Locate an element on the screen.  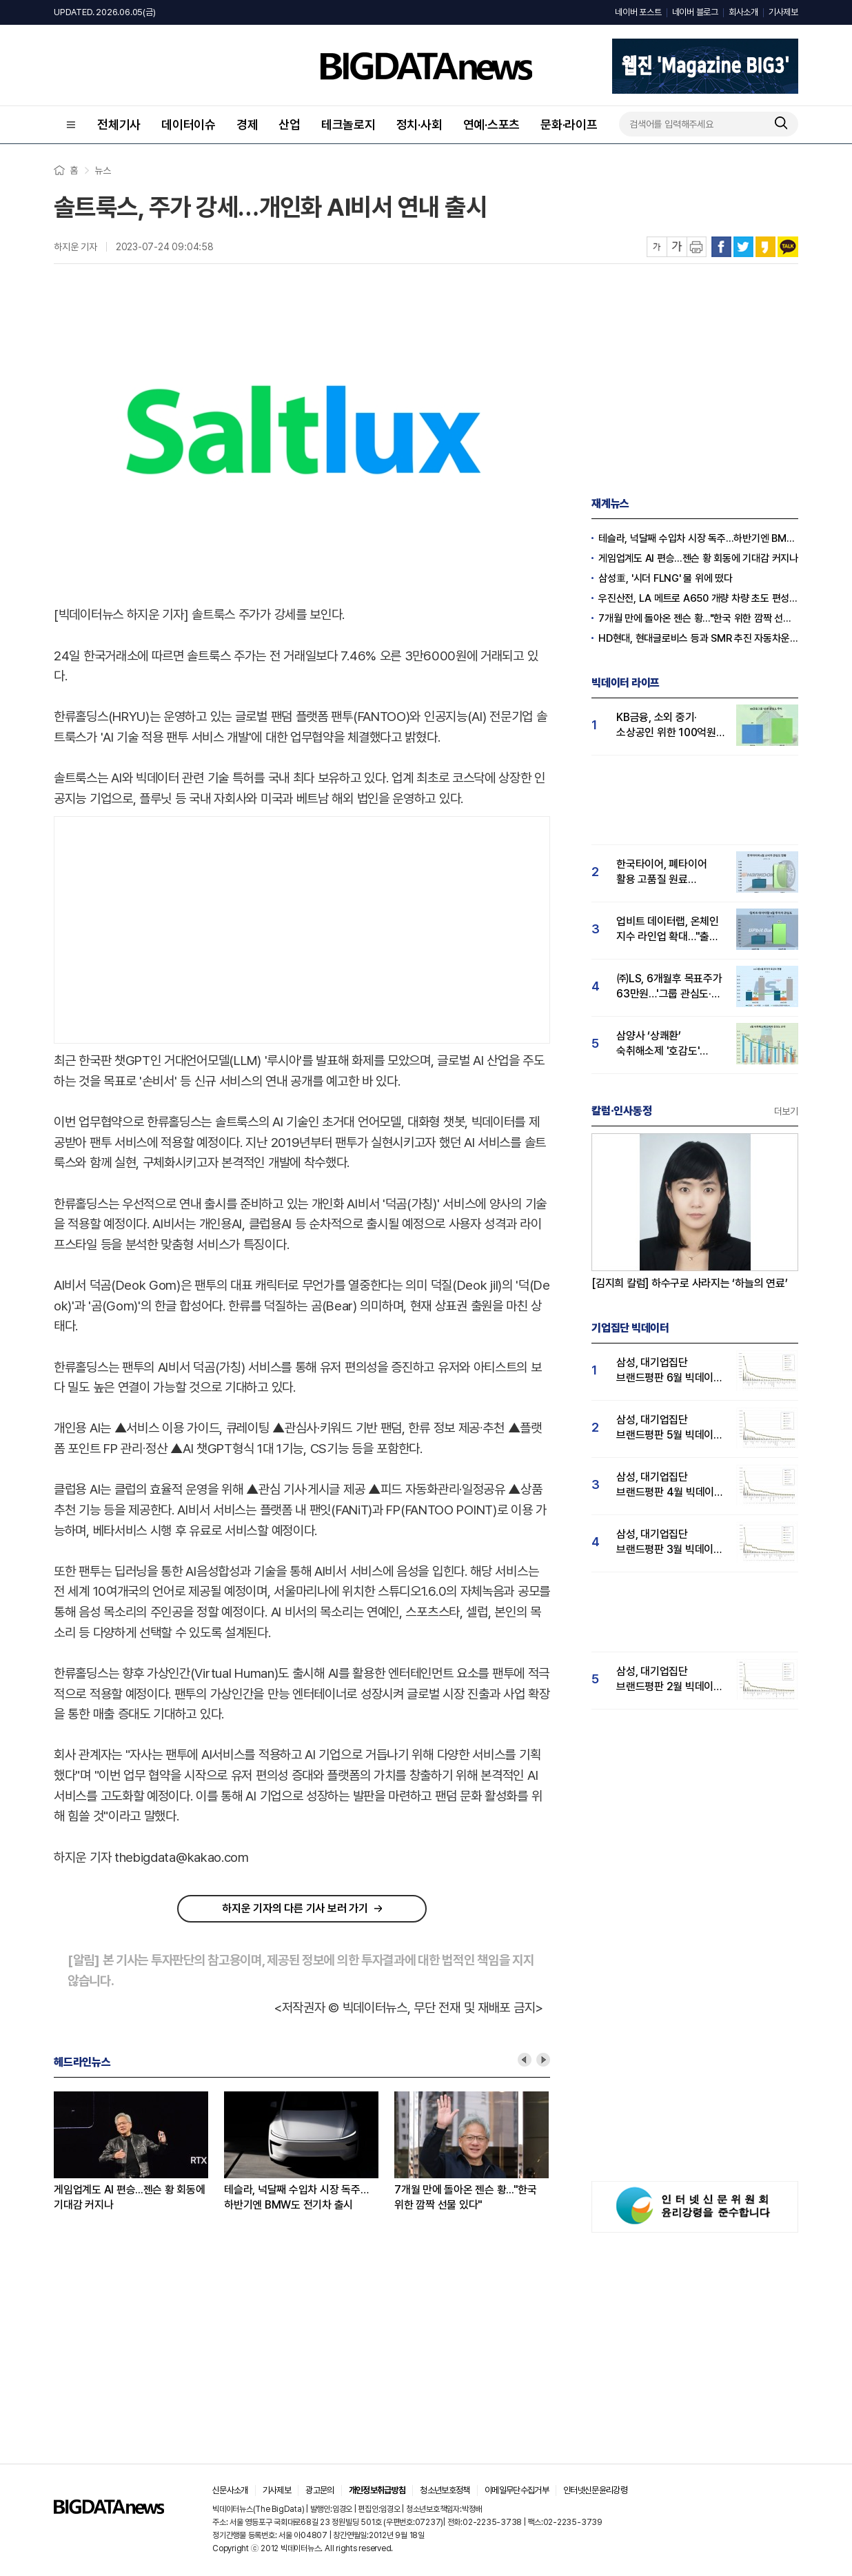
문화·라이프 is located at coordinates (569, 124).